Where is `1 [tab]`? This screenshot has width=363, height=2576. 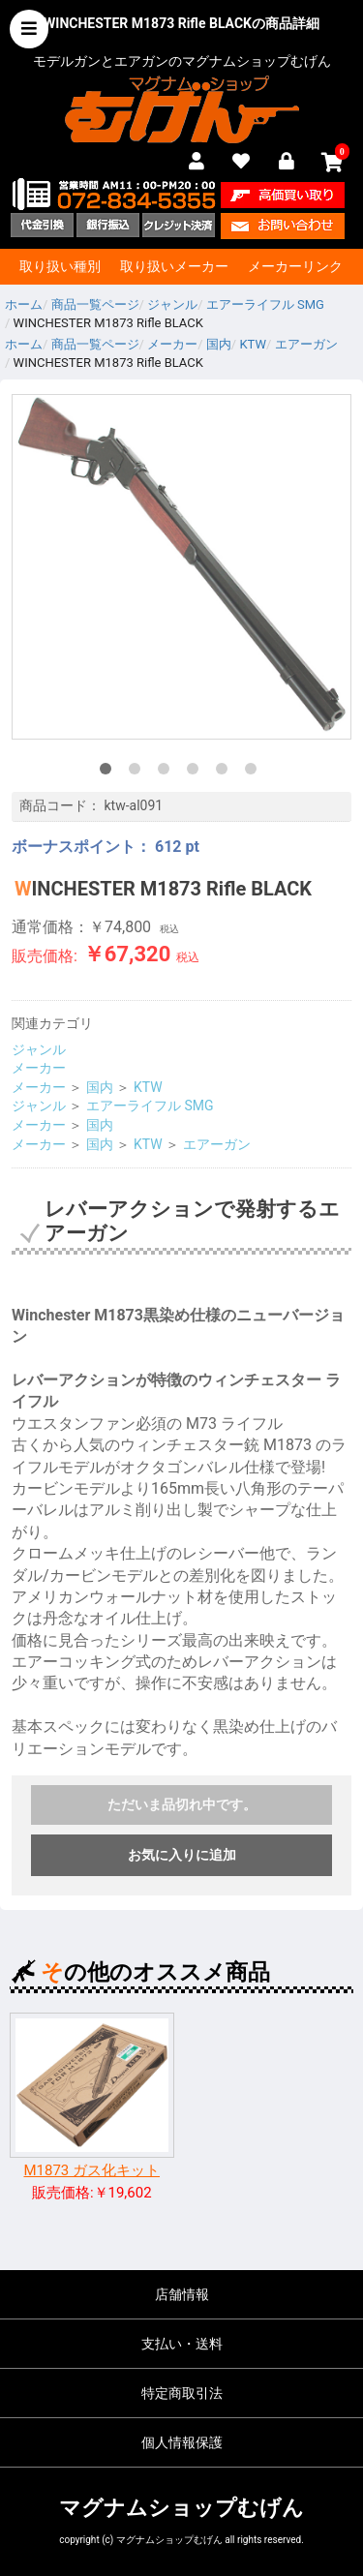
1 [tab] is located at coordinates (109, 772).